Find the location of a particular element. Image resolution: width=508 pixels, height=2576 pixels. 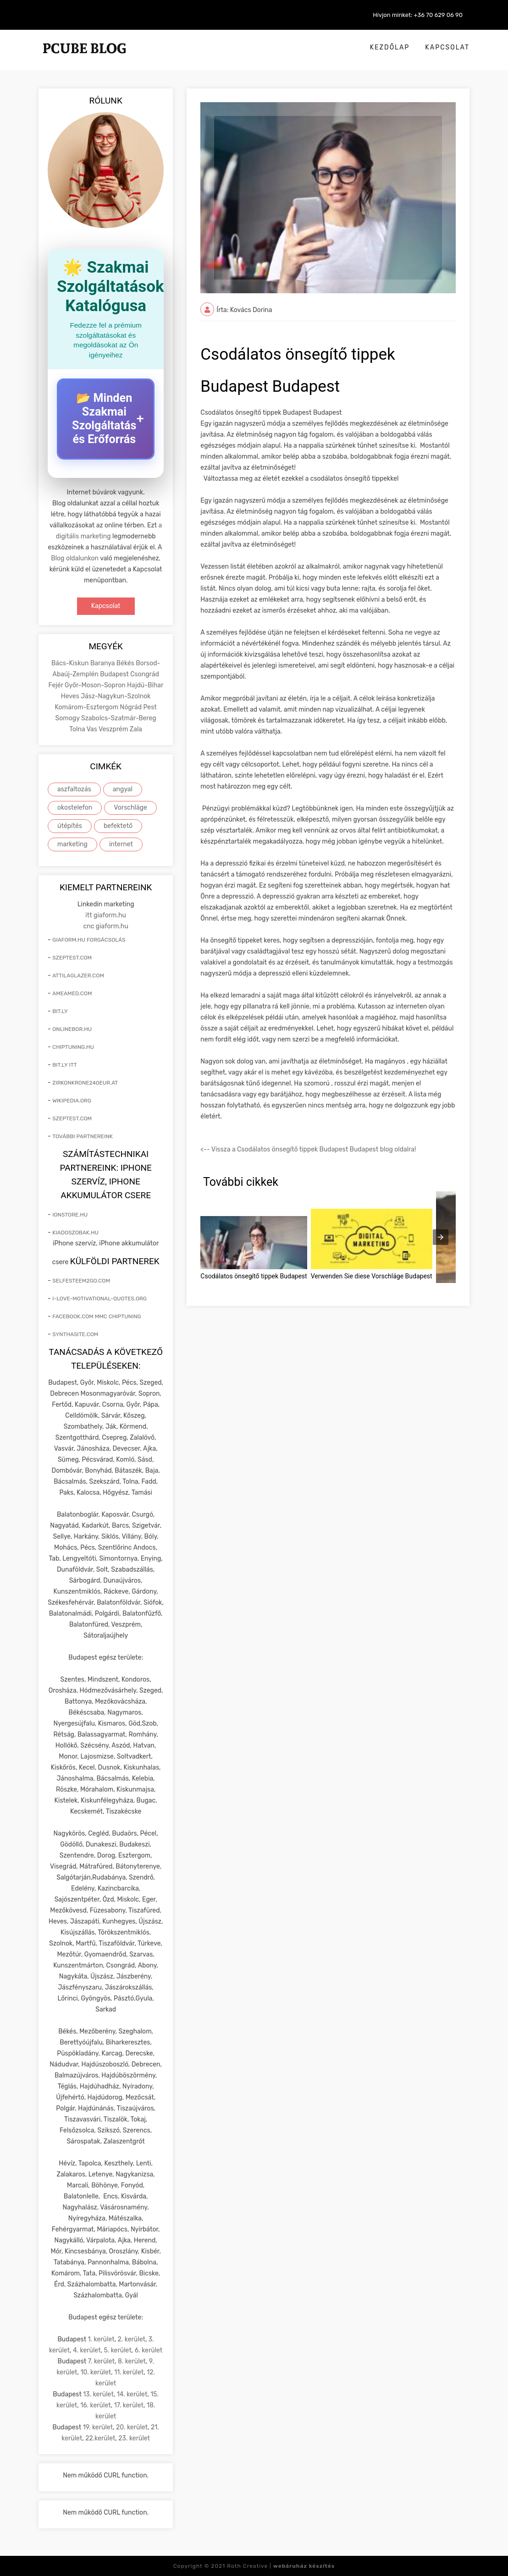

Kapcsolat is located at coordinates (447, 47).